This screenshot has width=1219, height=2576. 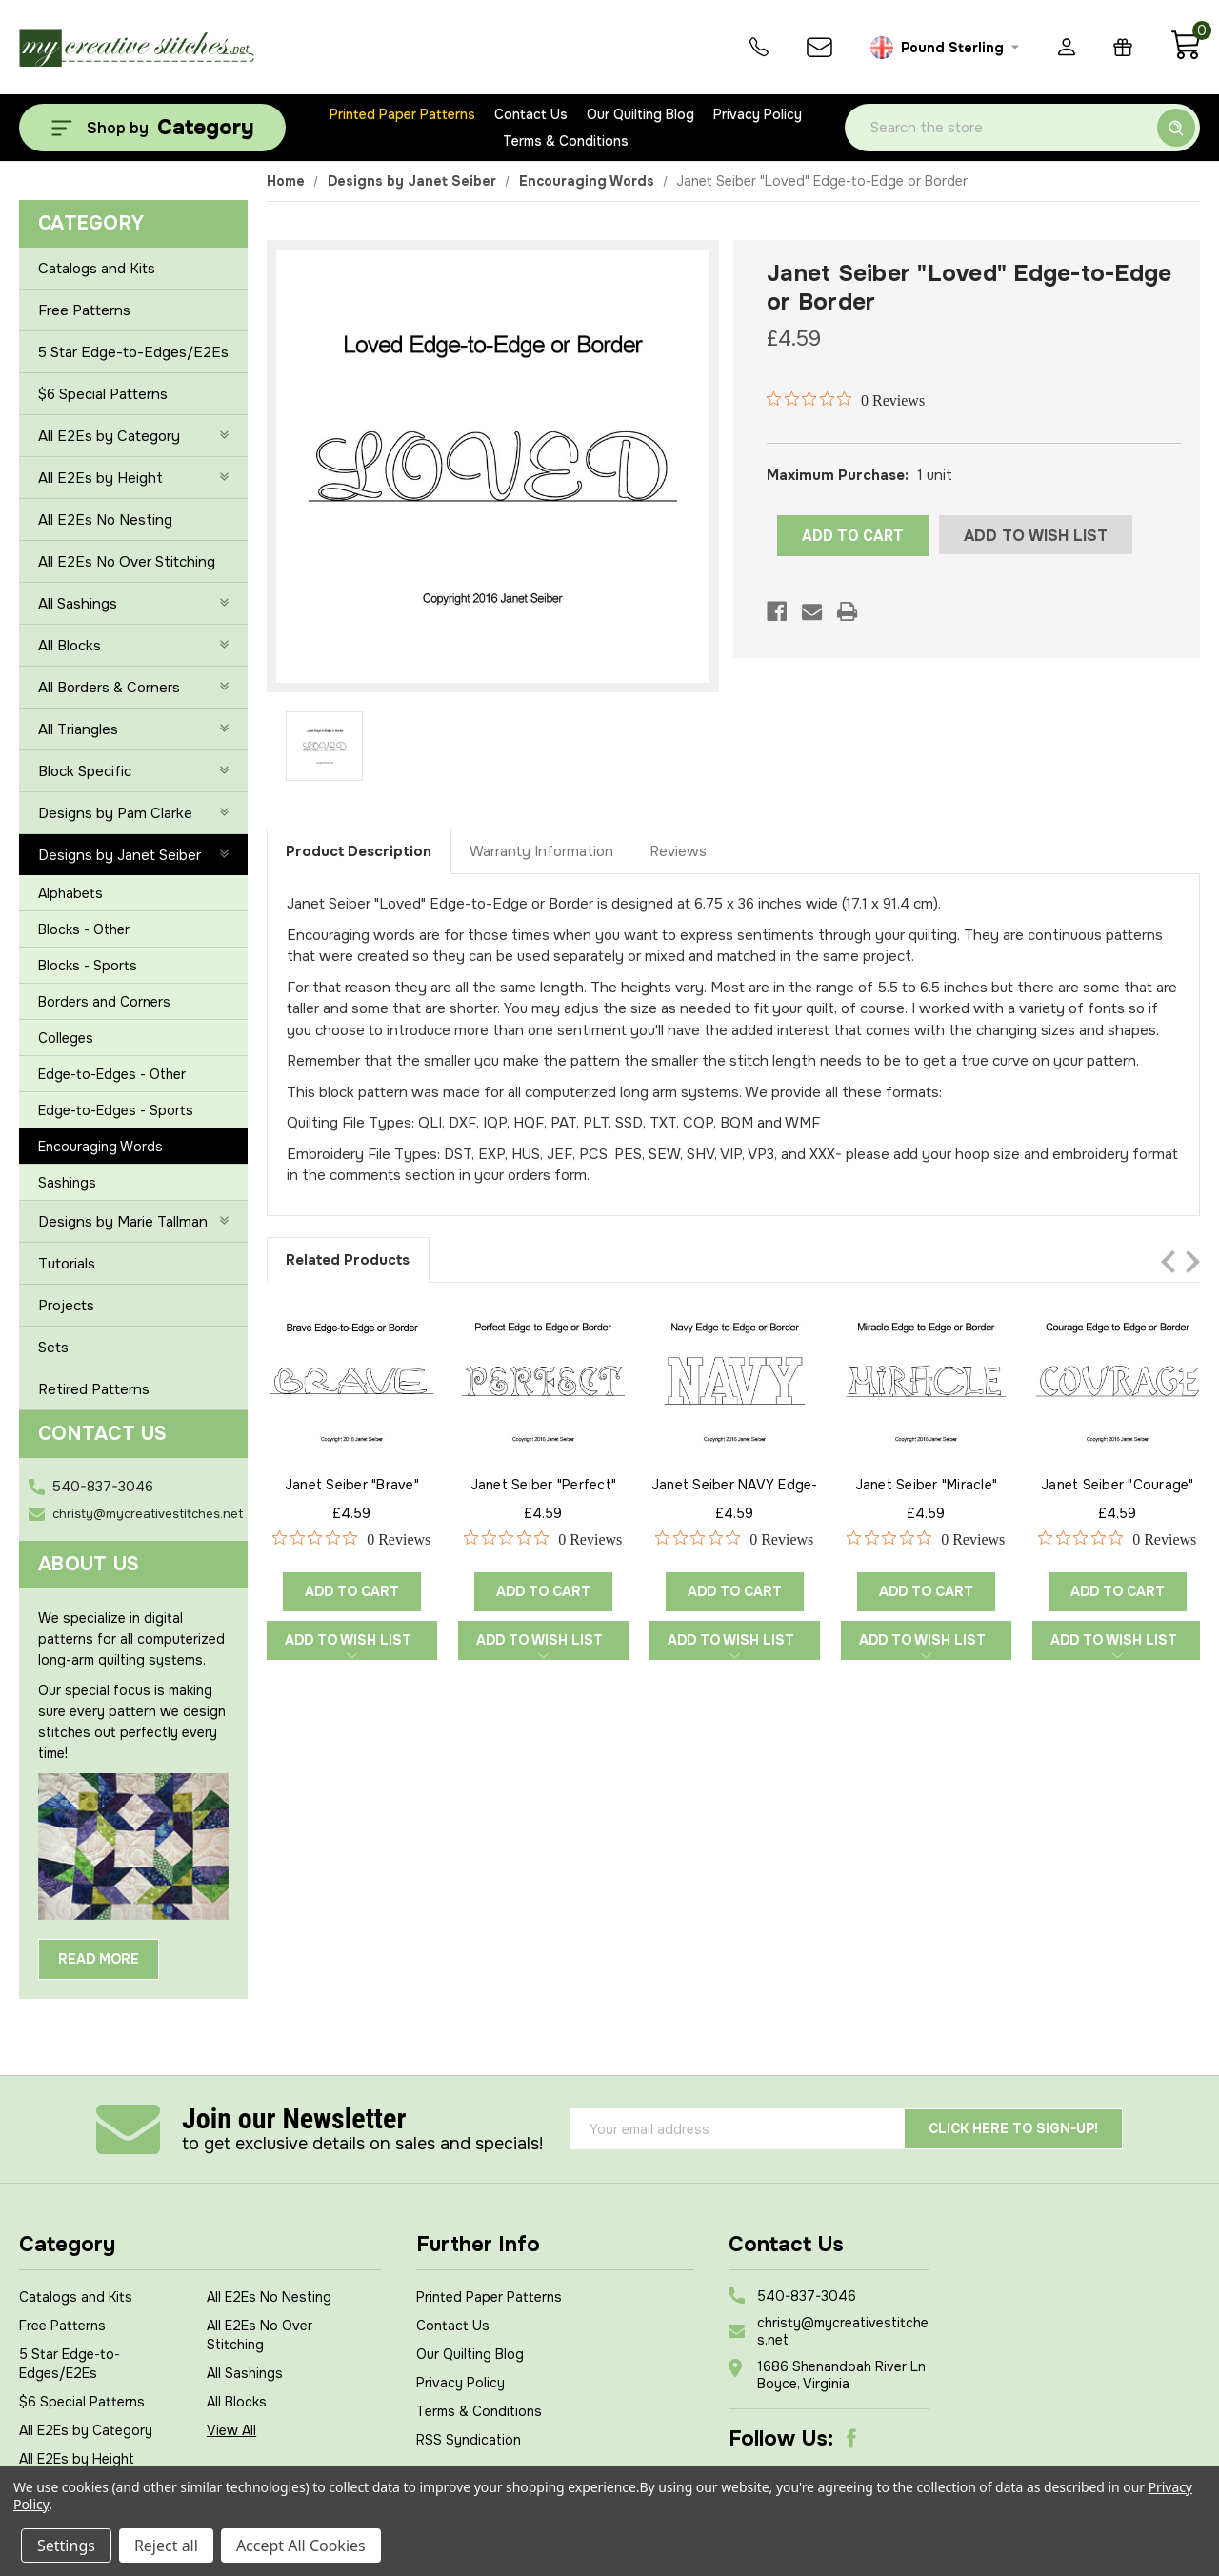 I want to click on All Blocks, so click(x=237, y=2401).